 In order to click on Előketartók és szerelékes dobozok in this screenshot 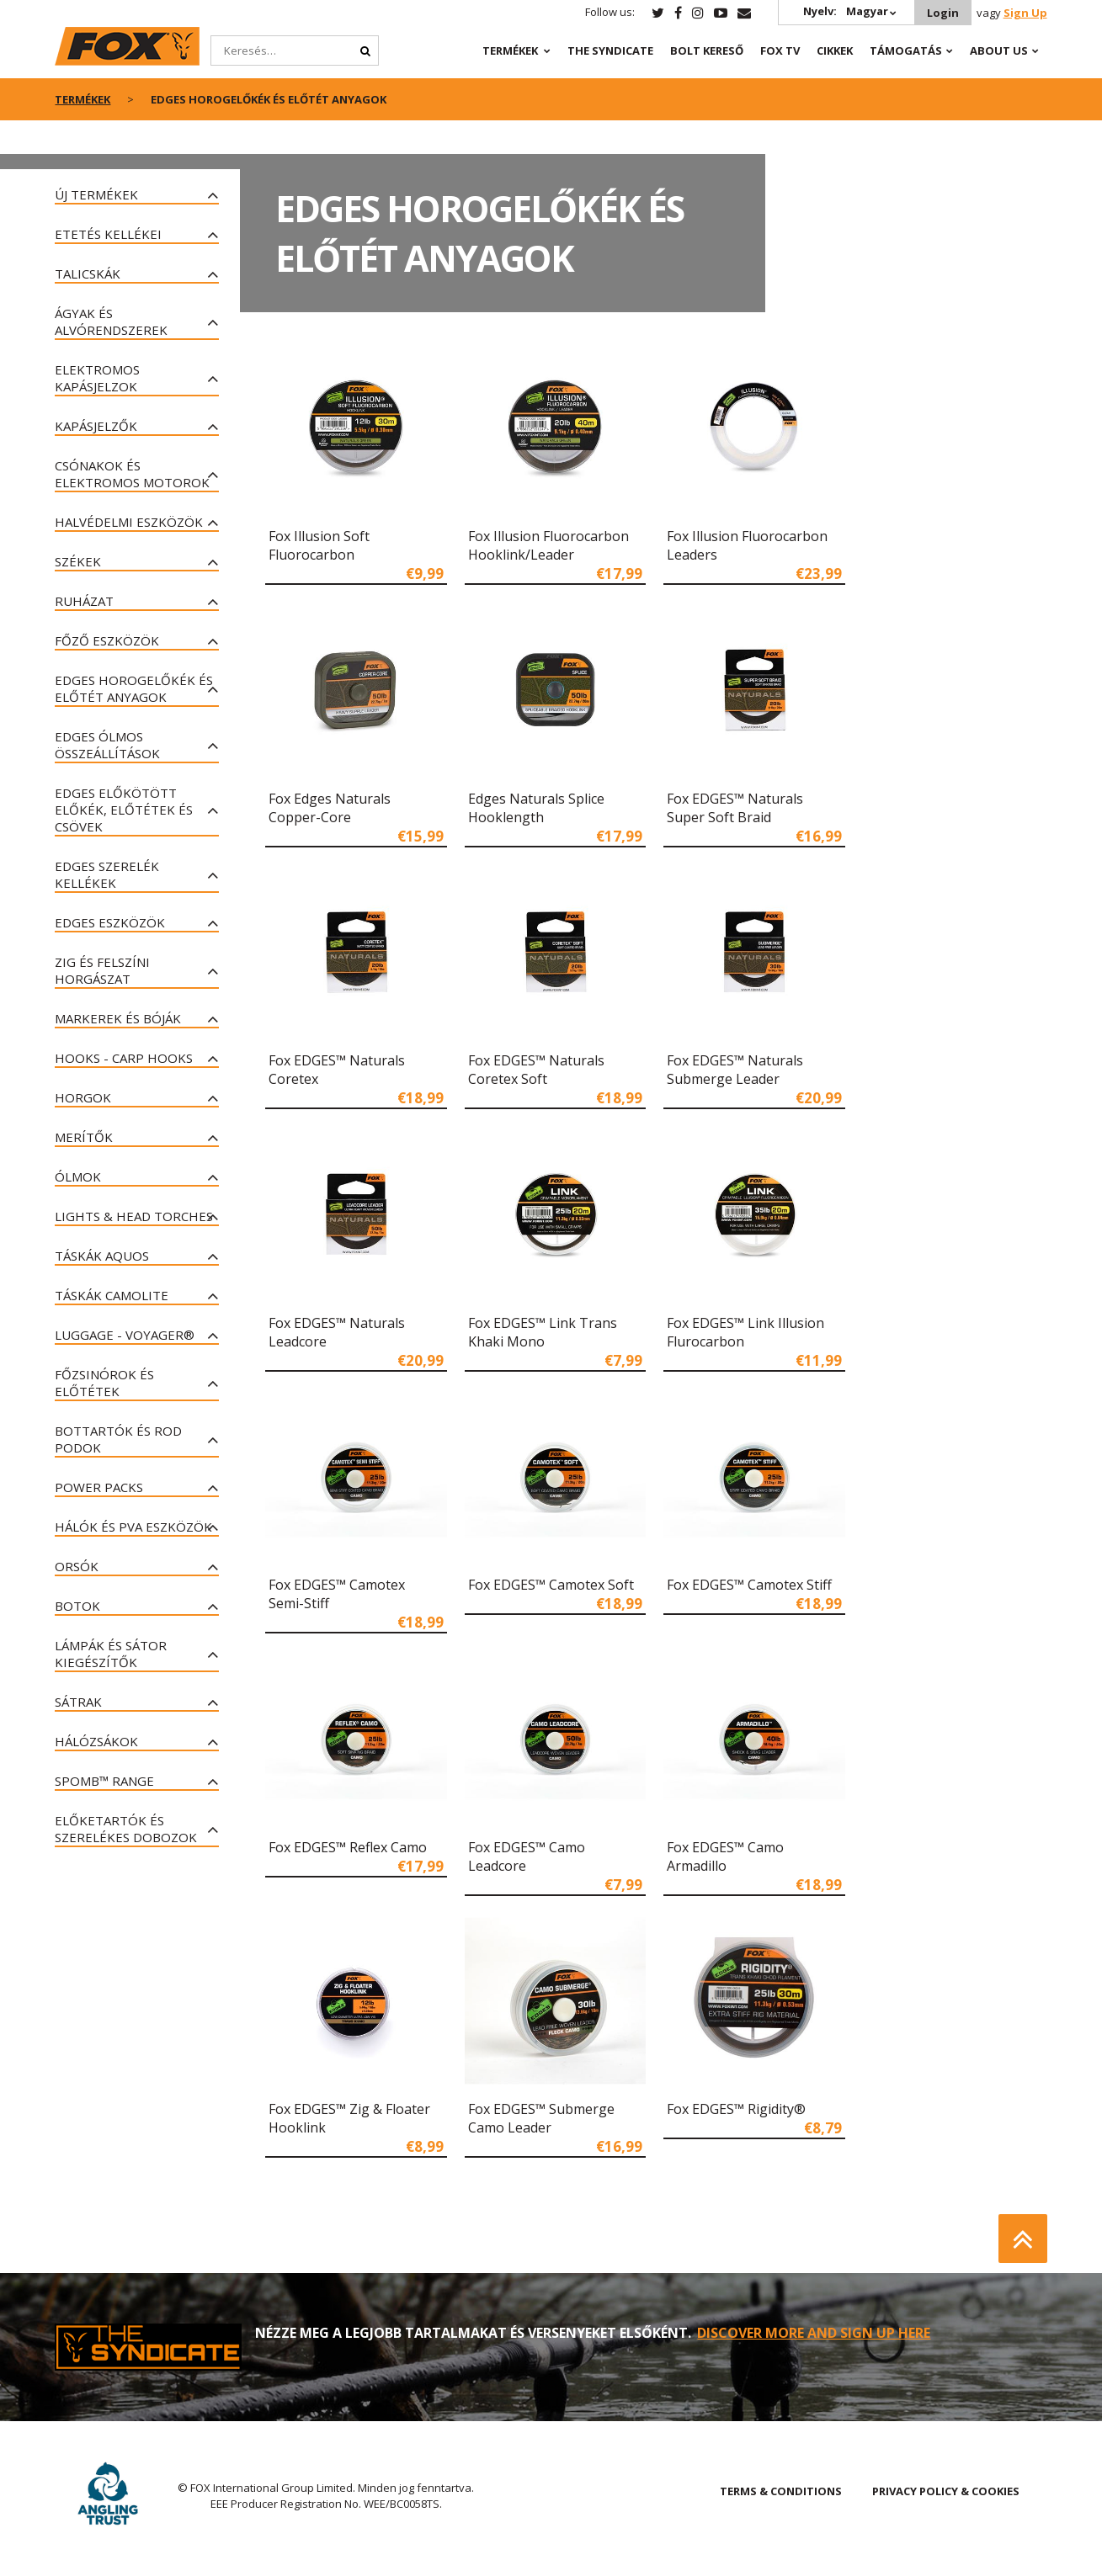, I will do `click(126, 1829)`.